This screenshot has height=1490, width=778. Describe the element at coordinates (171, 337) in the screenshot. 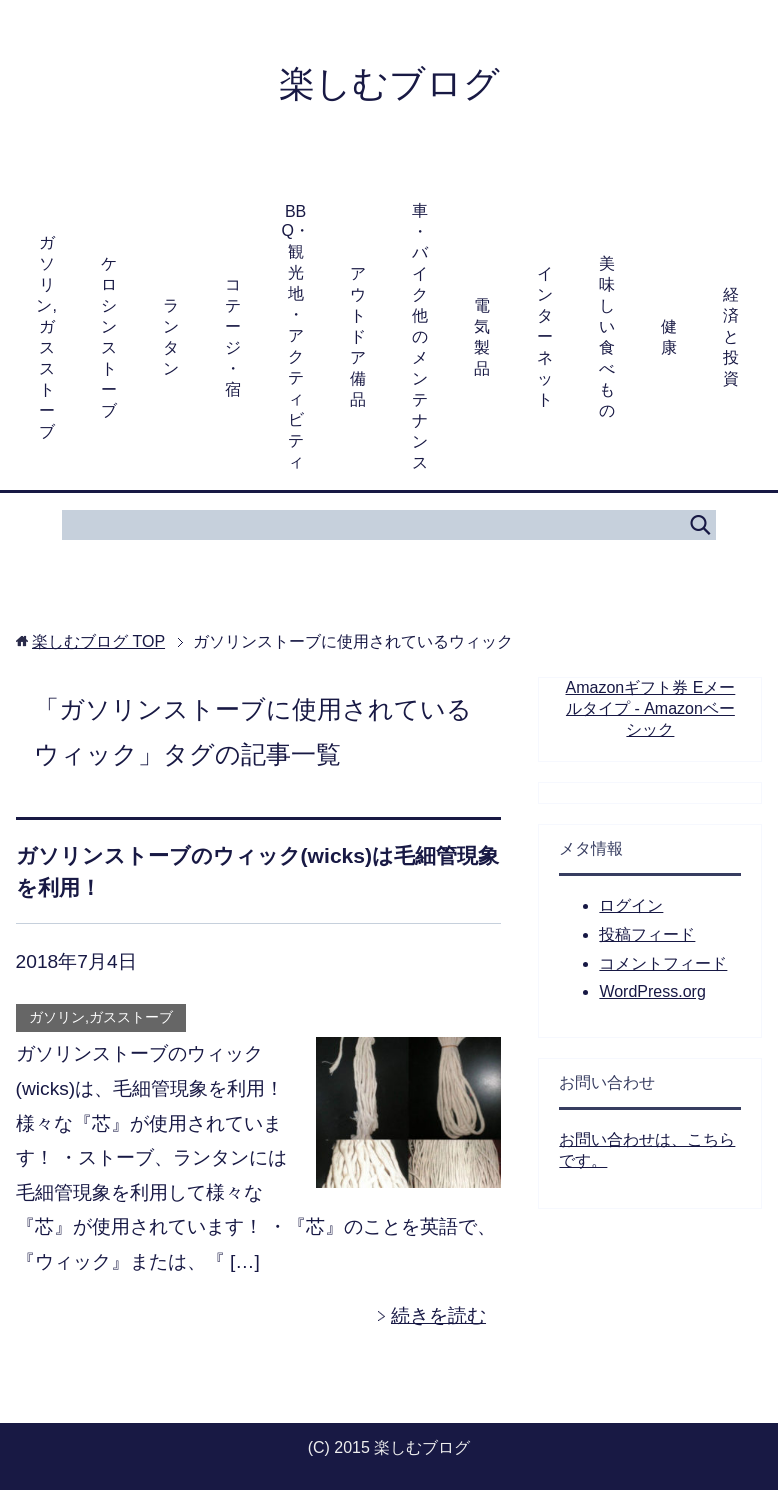

I see `ランタン` at that location.